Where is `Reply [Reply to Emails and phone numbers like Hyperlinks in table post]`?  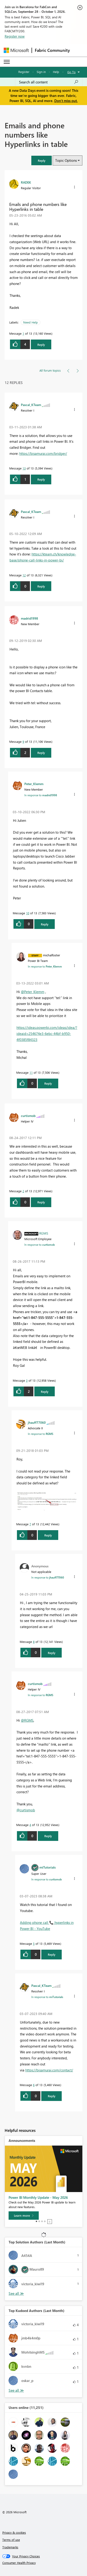
Reply [Reply to Emails and phone numbers like Hyperlinks in table post] is located at coordinates (41, 345).